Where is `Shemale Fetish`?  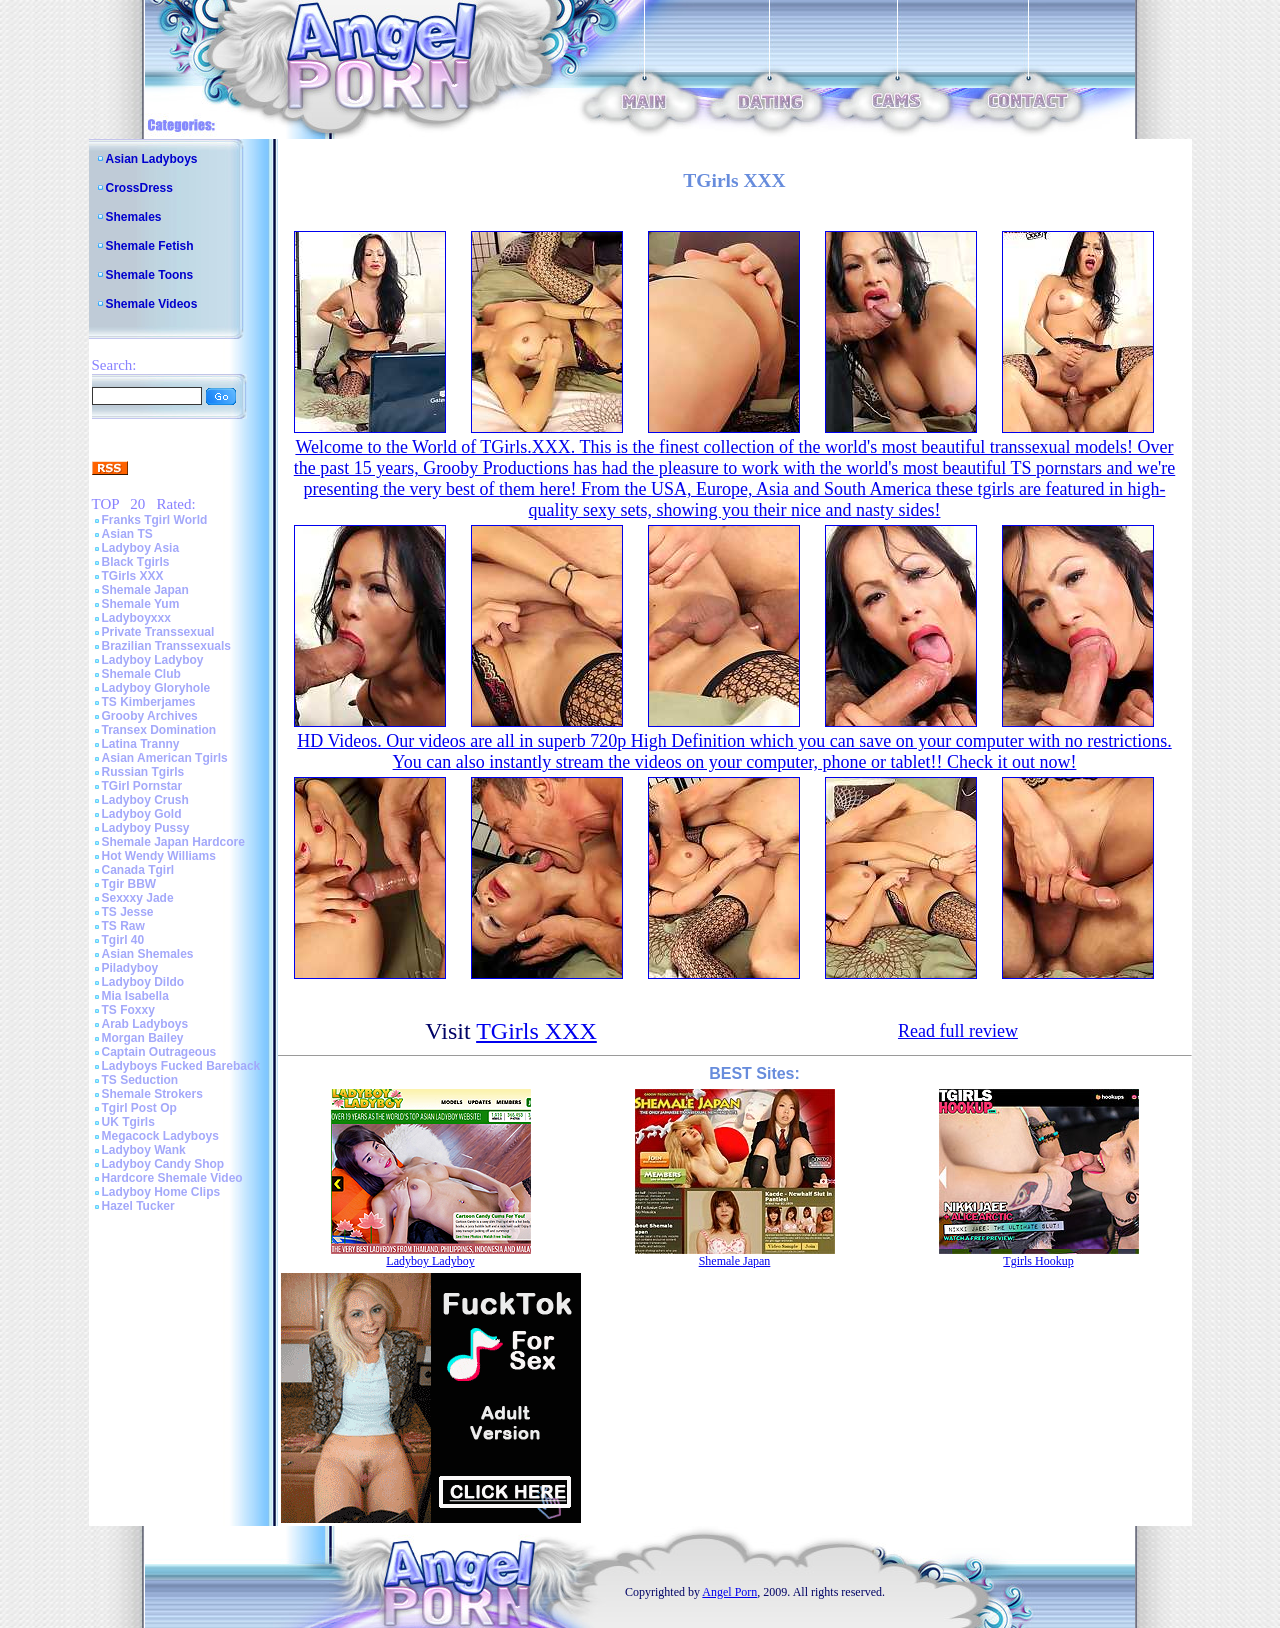 Shemale Fetish is located at coordinates (150, 246).